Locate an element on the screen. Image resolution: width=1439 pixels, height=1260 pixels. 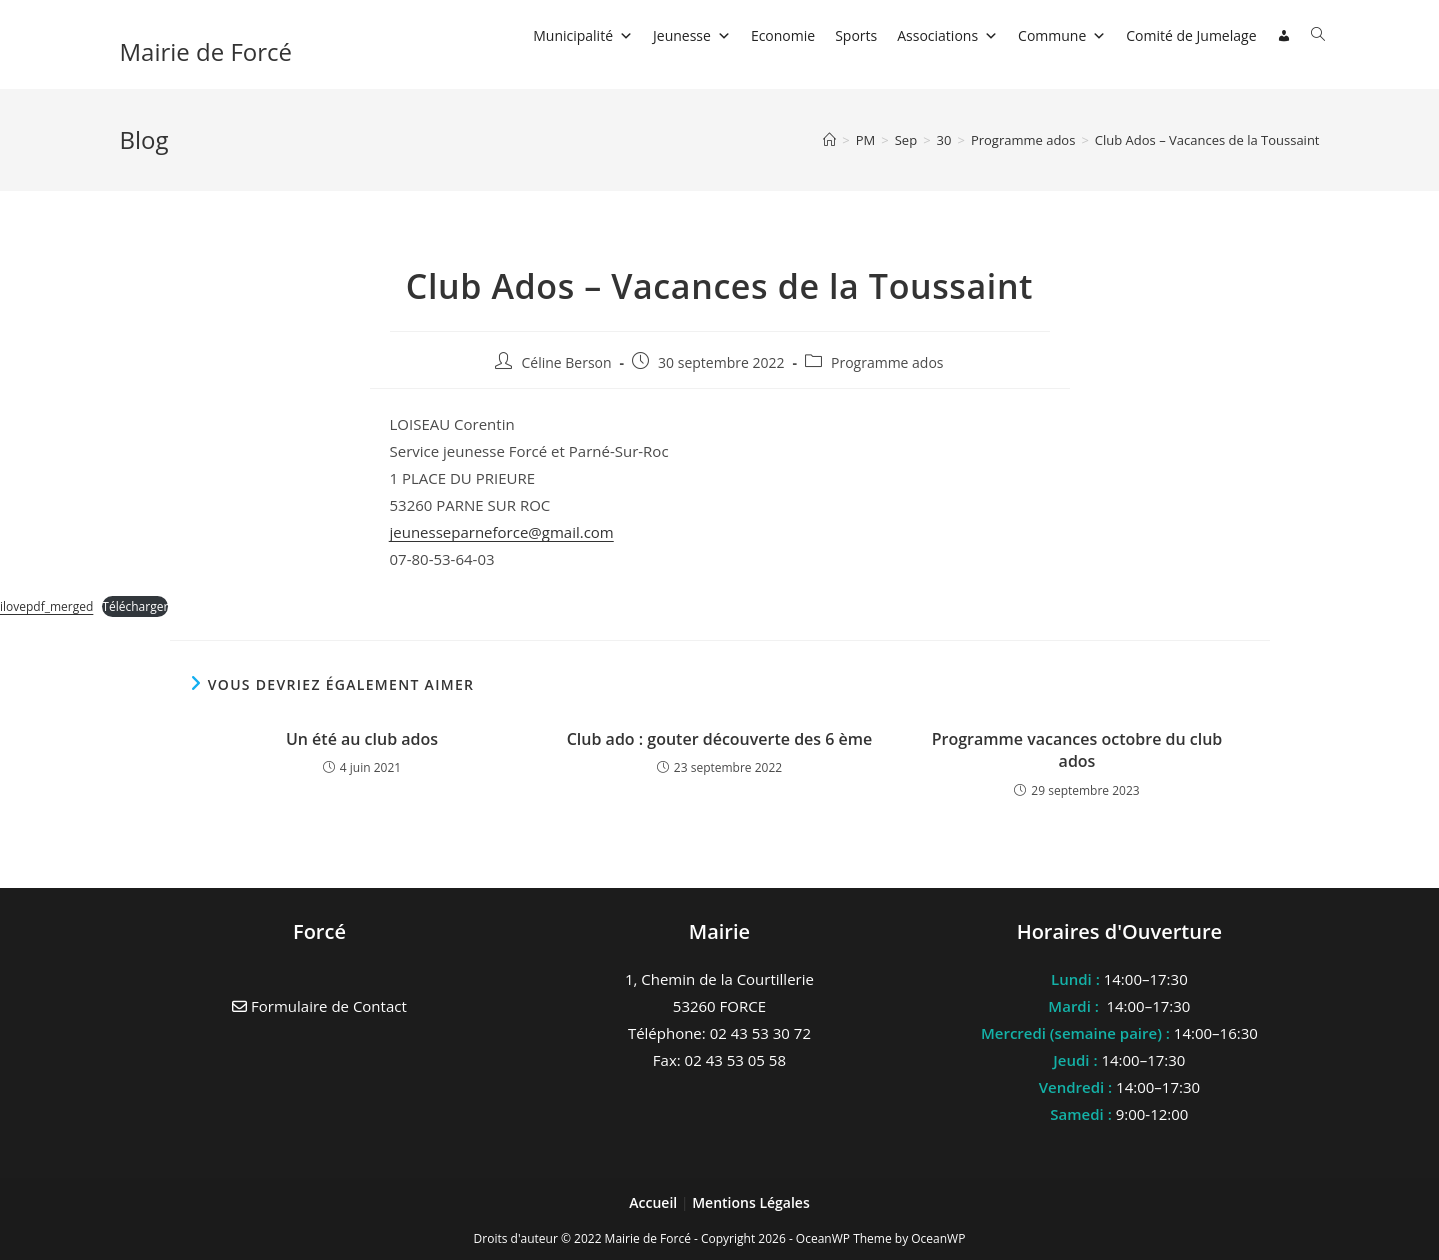
Formulaire de Contact is located at coordinates (319, 1006).